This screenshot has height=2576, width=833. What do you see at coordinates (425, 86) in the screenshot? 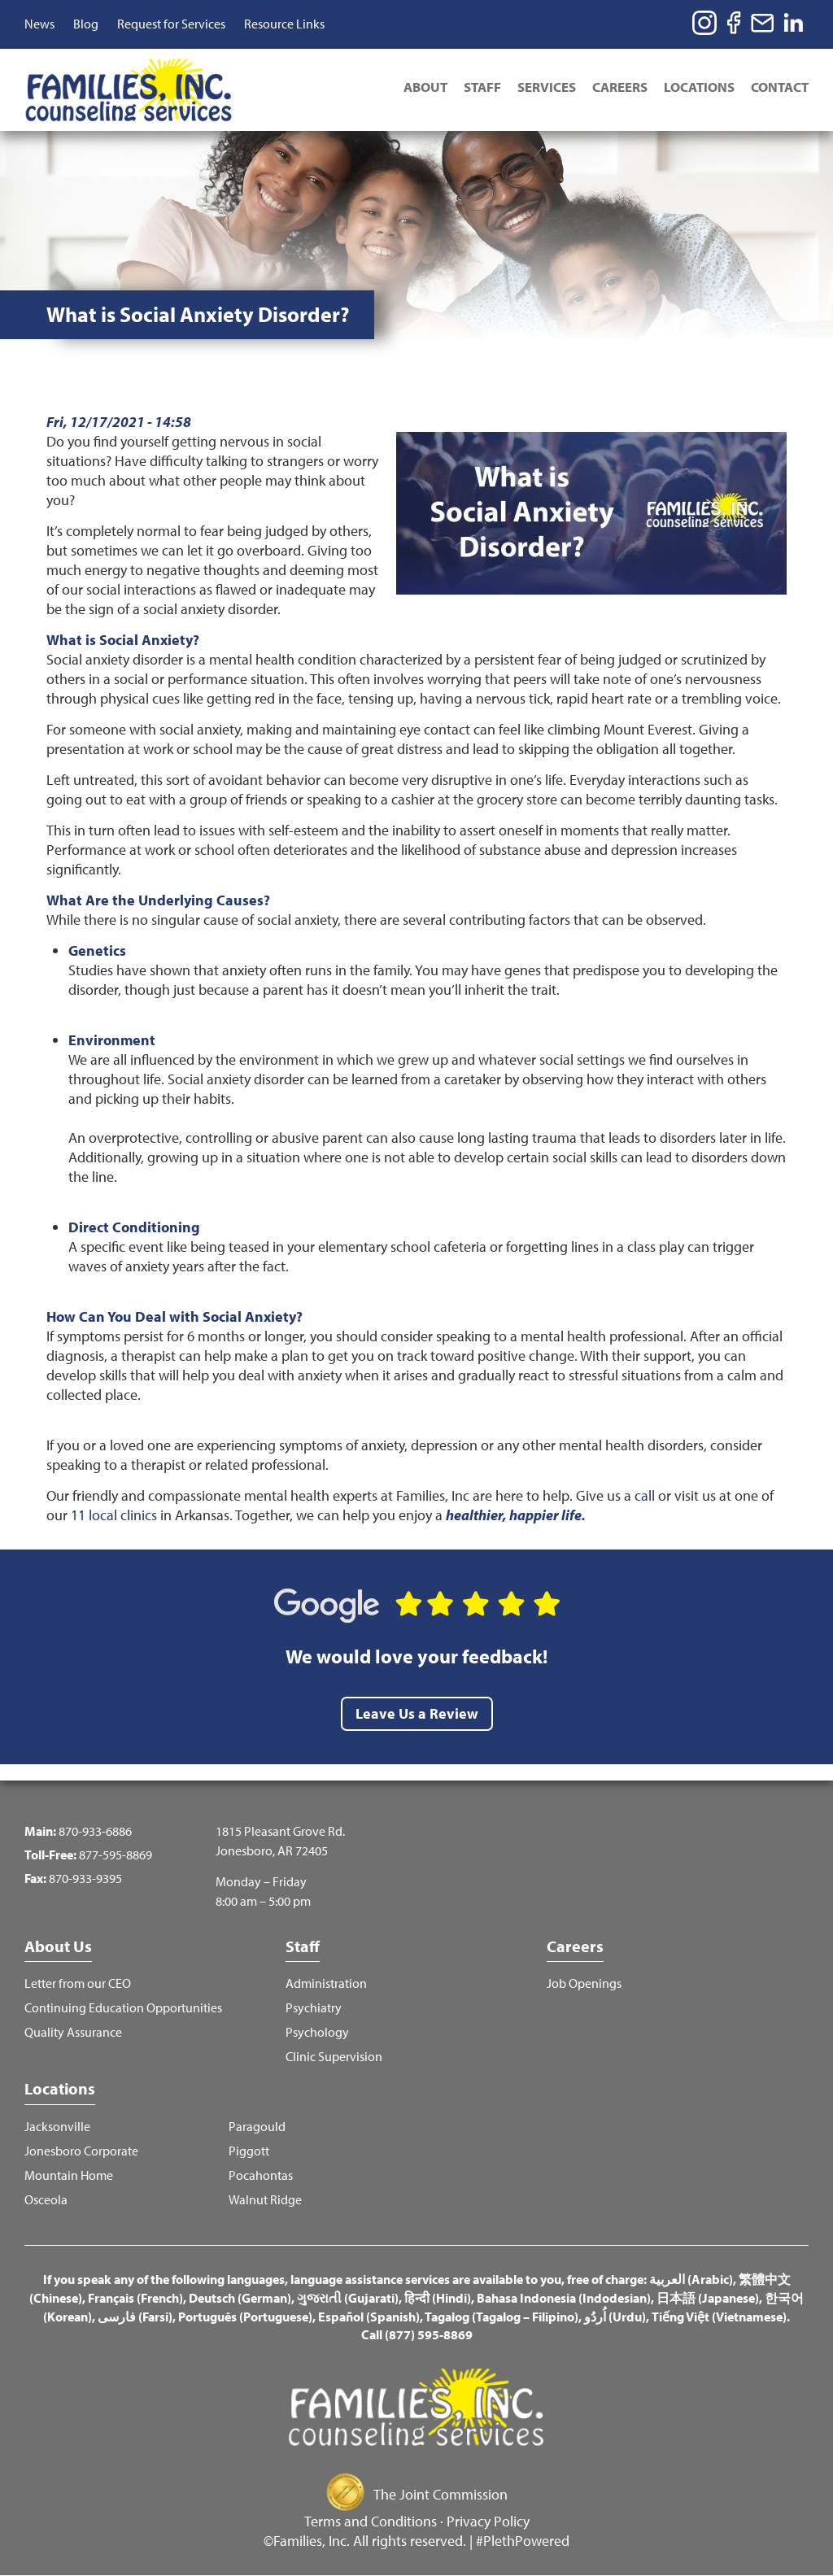
I see `About` at bounding box center [425, 86].